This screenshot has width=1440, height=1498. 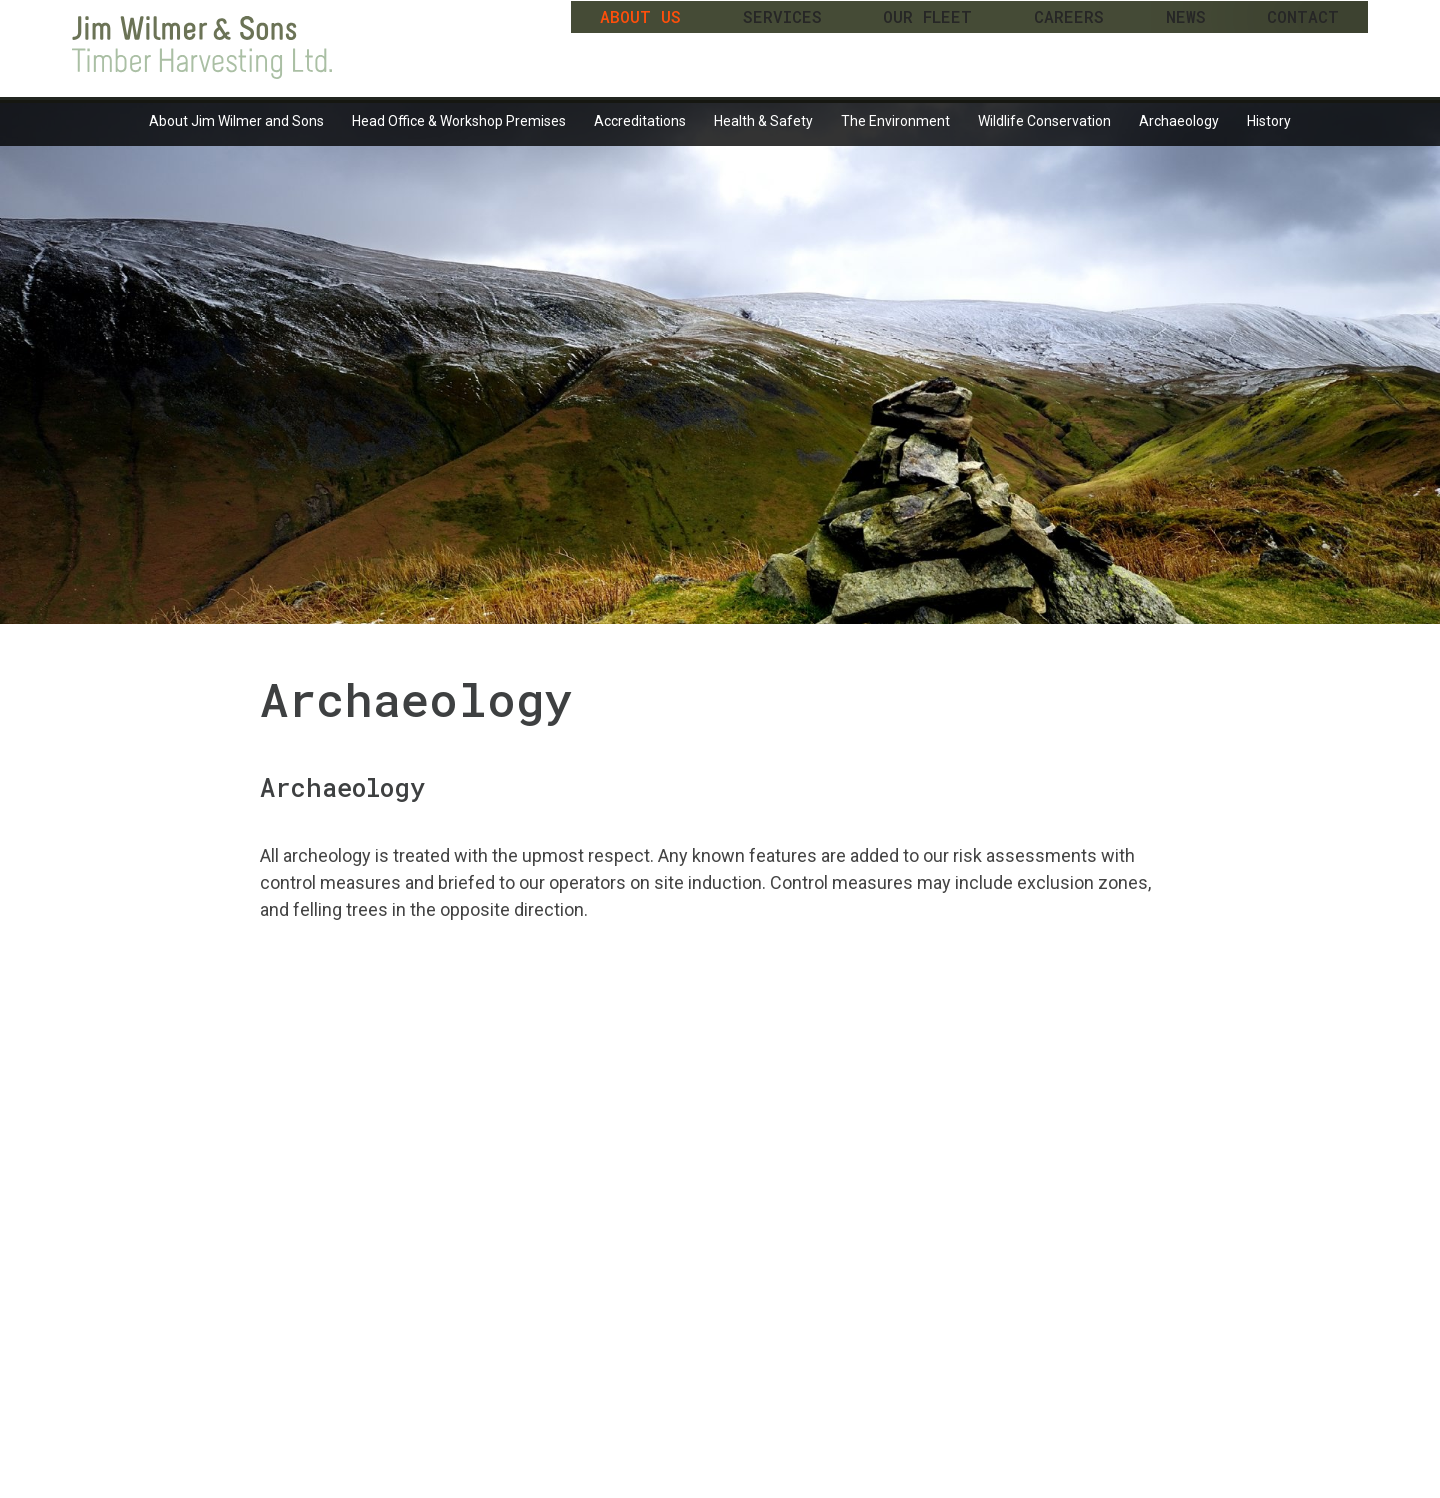 I want to click on Wildlife Conservation, so click(x=1044, y=121).